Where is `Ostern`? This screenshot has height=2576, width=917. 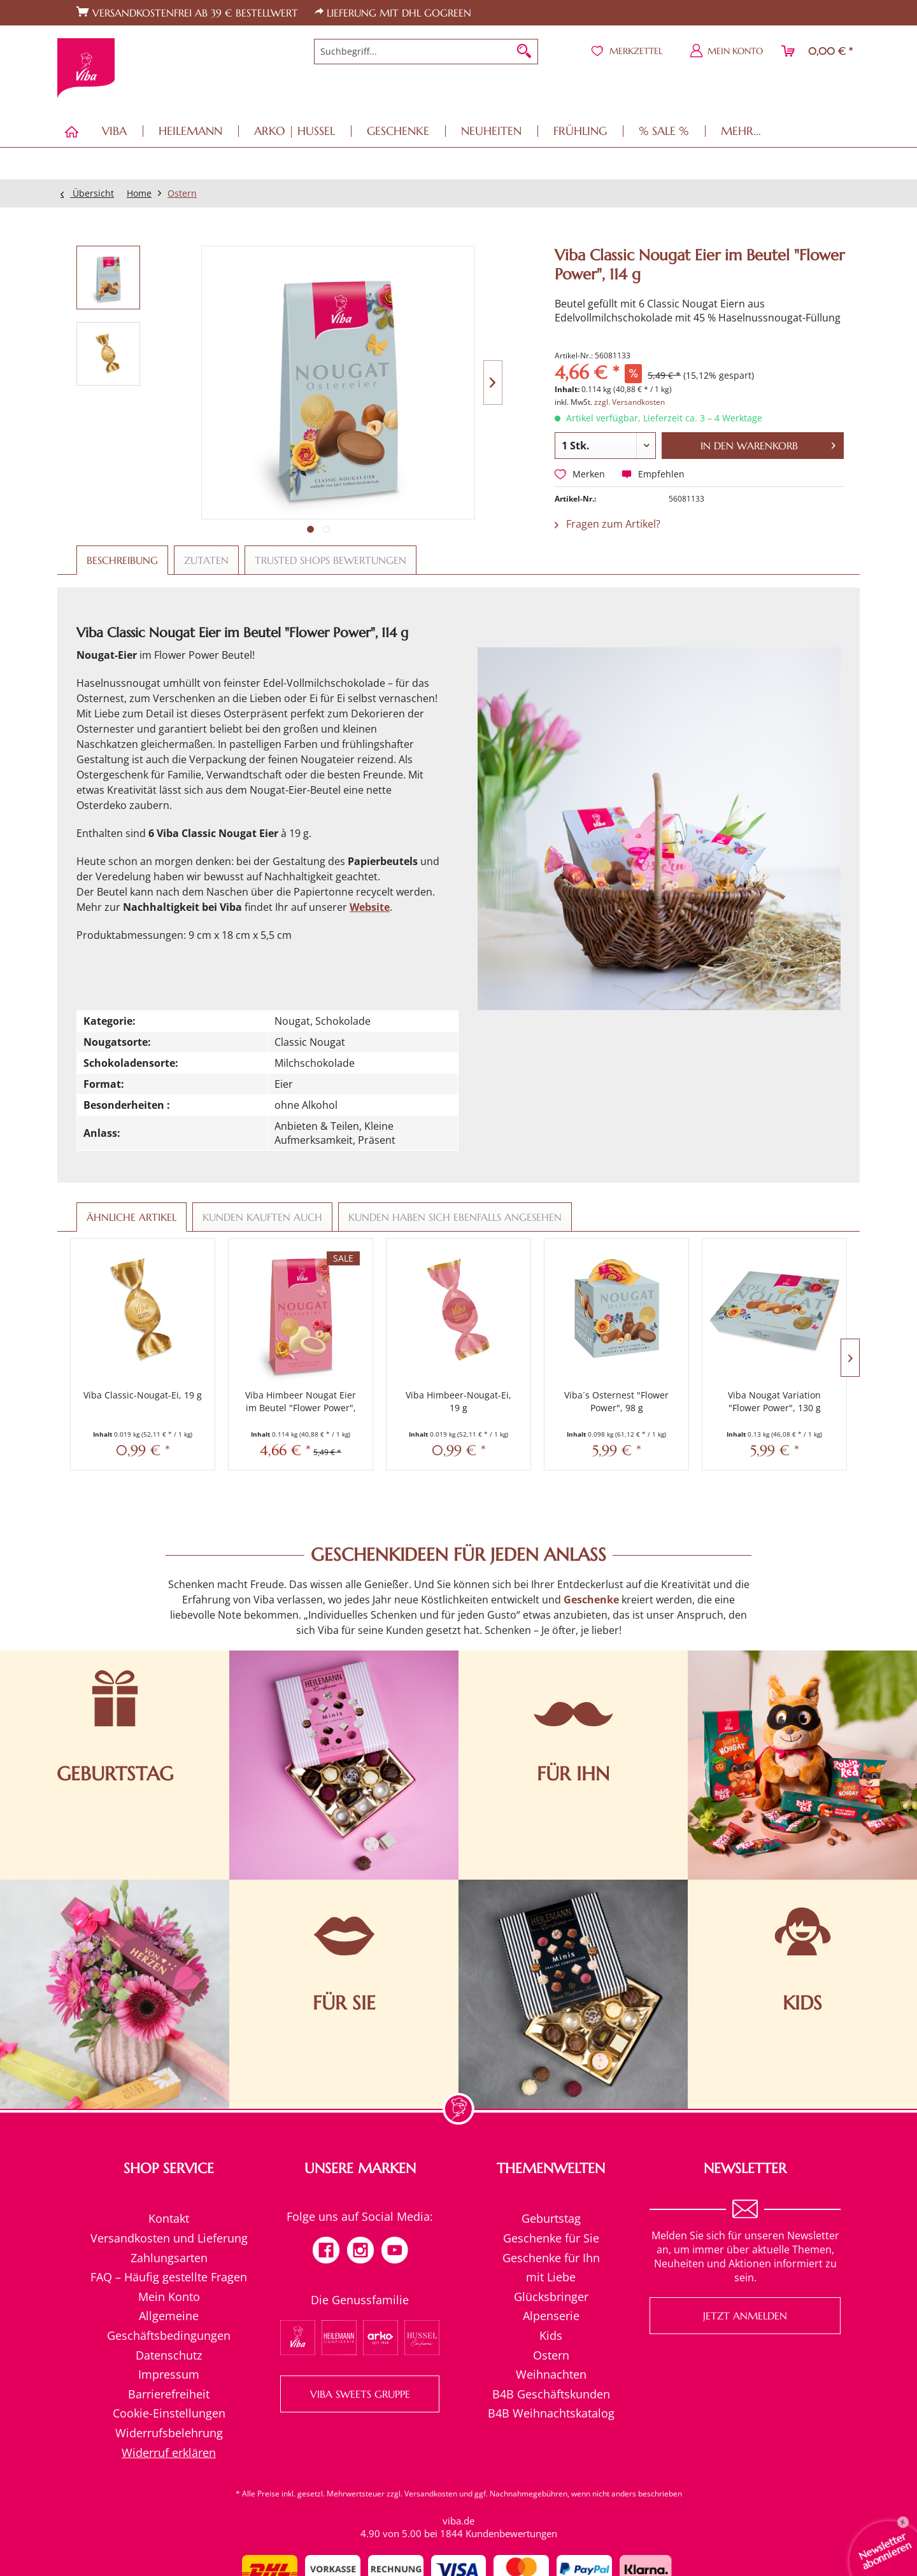
Ostern is located at coordinates (551, 2355).